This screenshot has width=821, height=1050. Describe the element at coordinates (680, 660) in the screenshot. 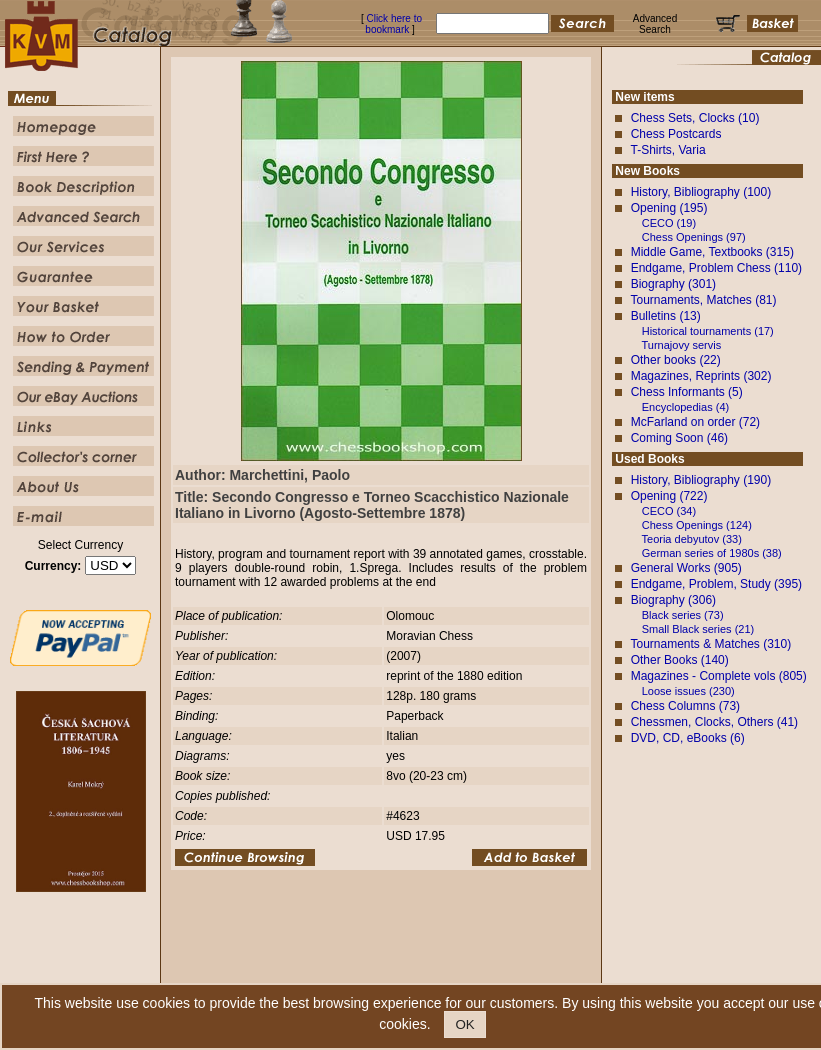

I see `Other Books (140)` at that location.